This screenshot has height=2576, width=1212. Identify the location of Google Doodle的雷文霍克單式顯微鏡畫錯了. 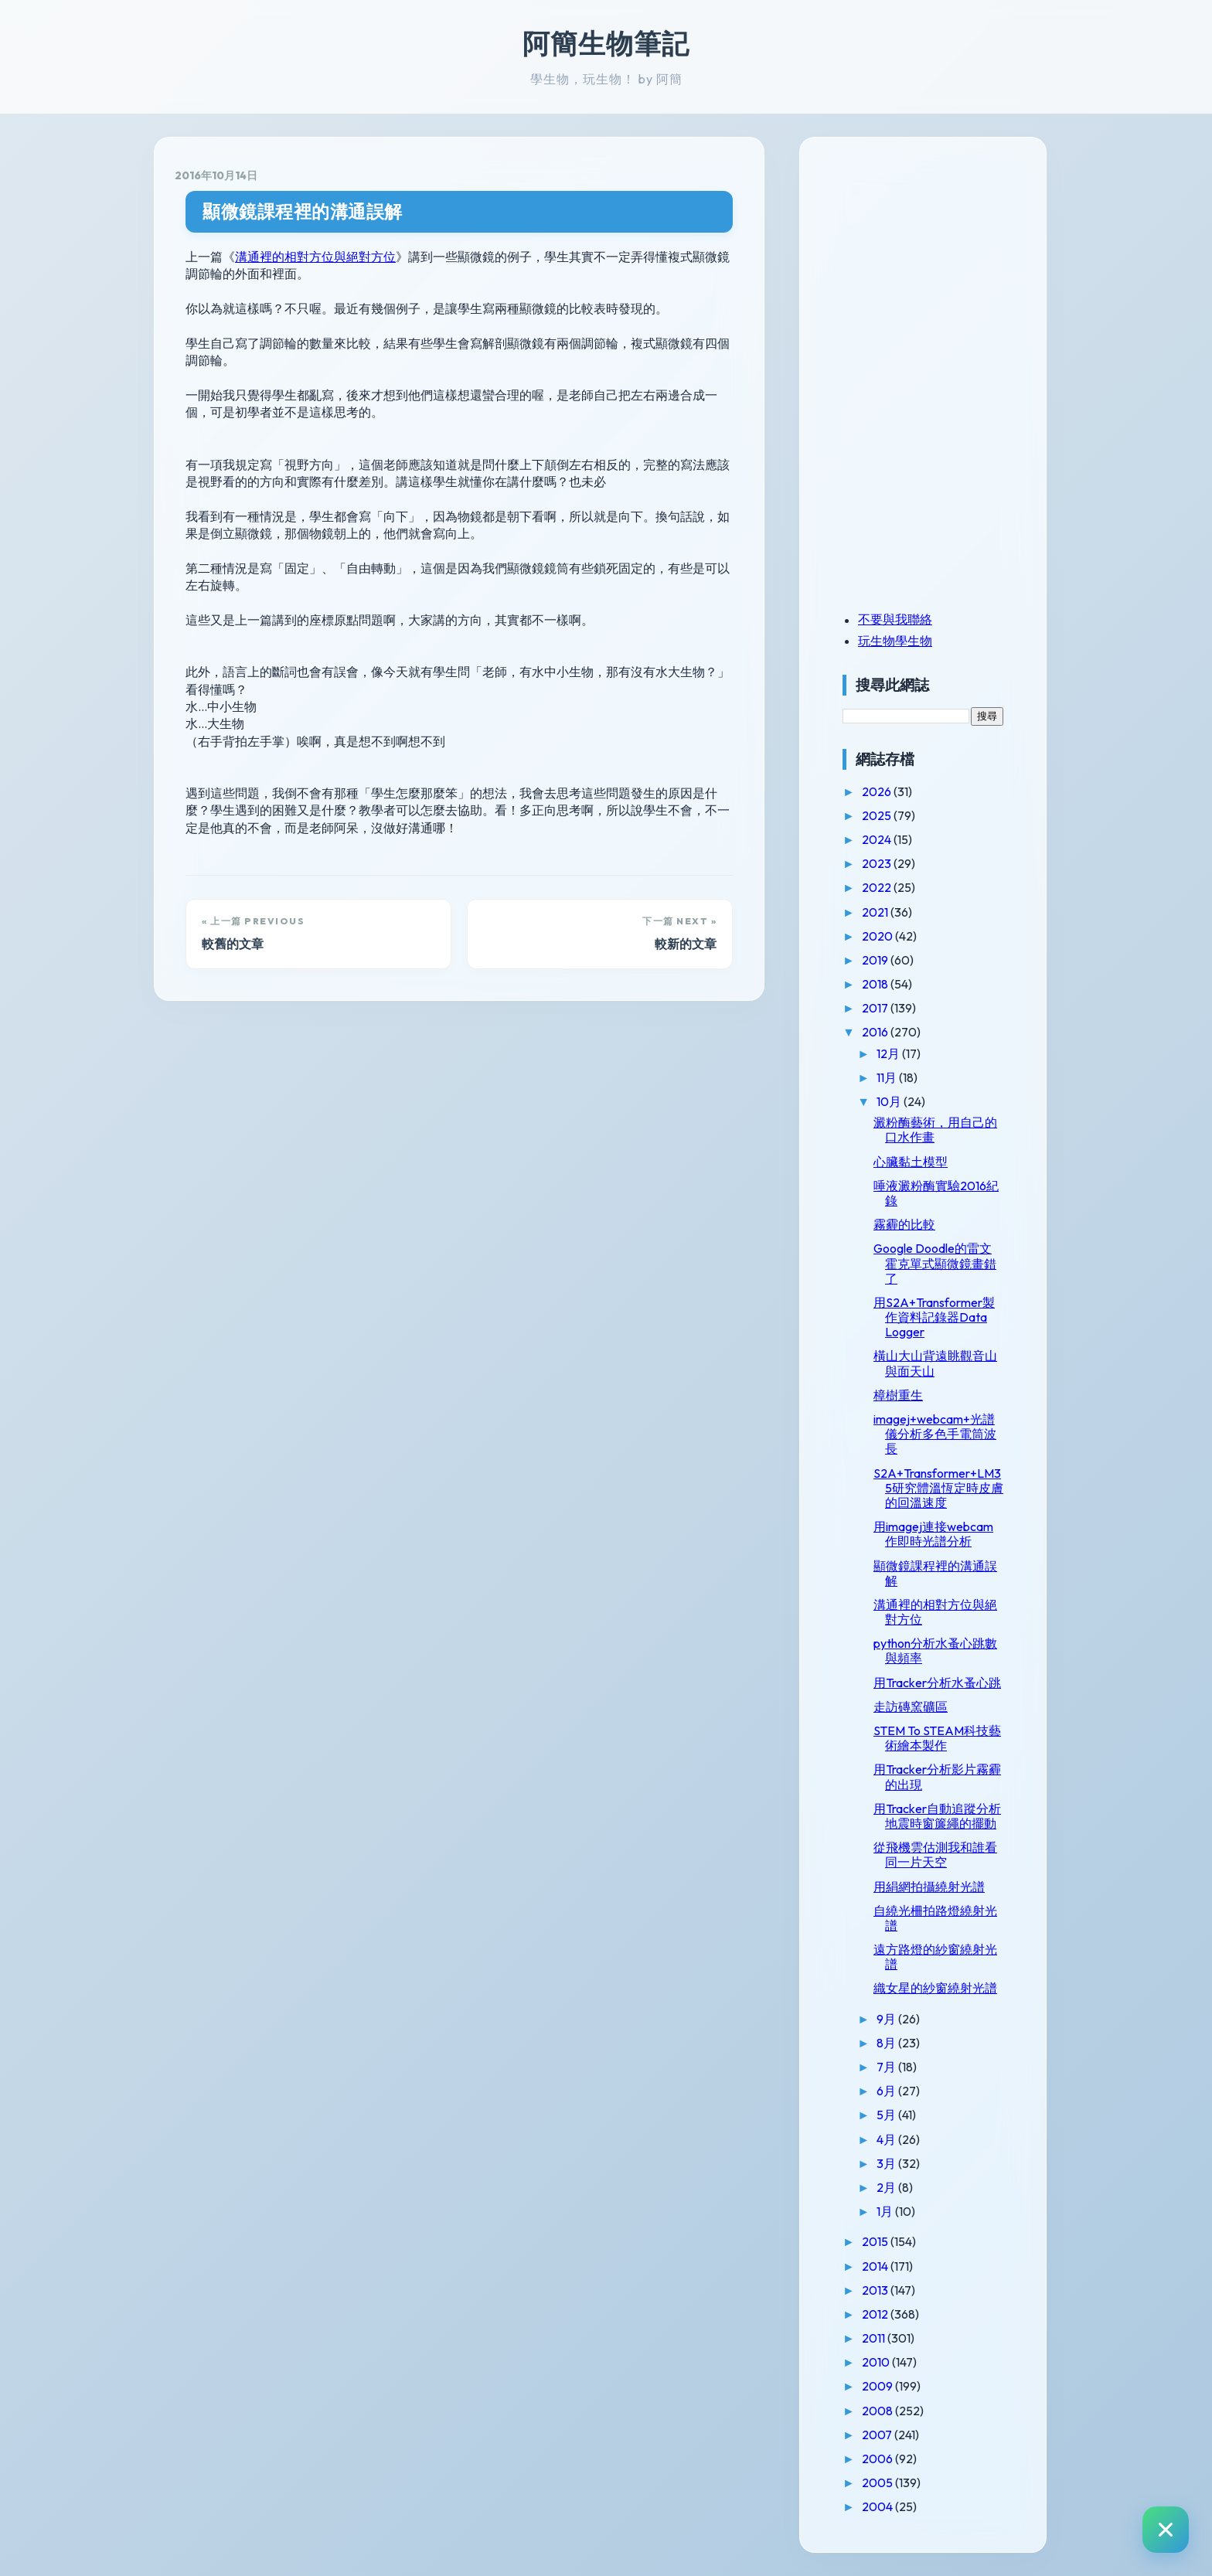
(934, 1262).